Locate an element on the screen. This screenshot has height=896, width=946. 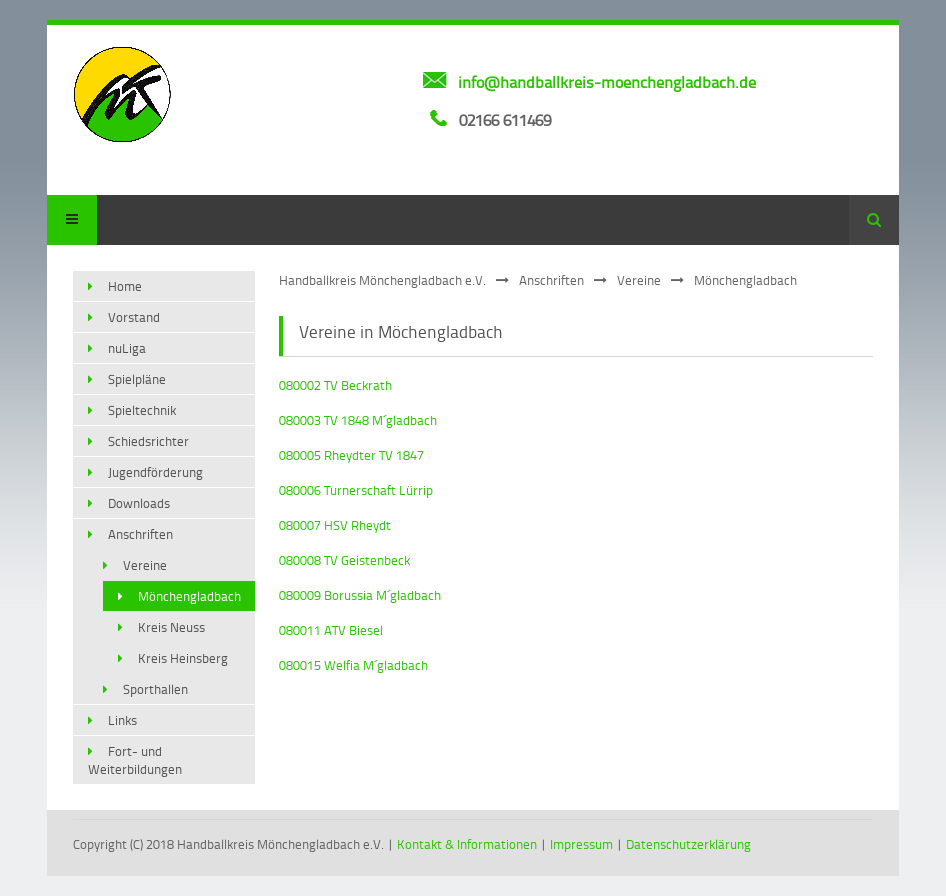
080002 TV Beckrath is located at coordinates (335, 385).